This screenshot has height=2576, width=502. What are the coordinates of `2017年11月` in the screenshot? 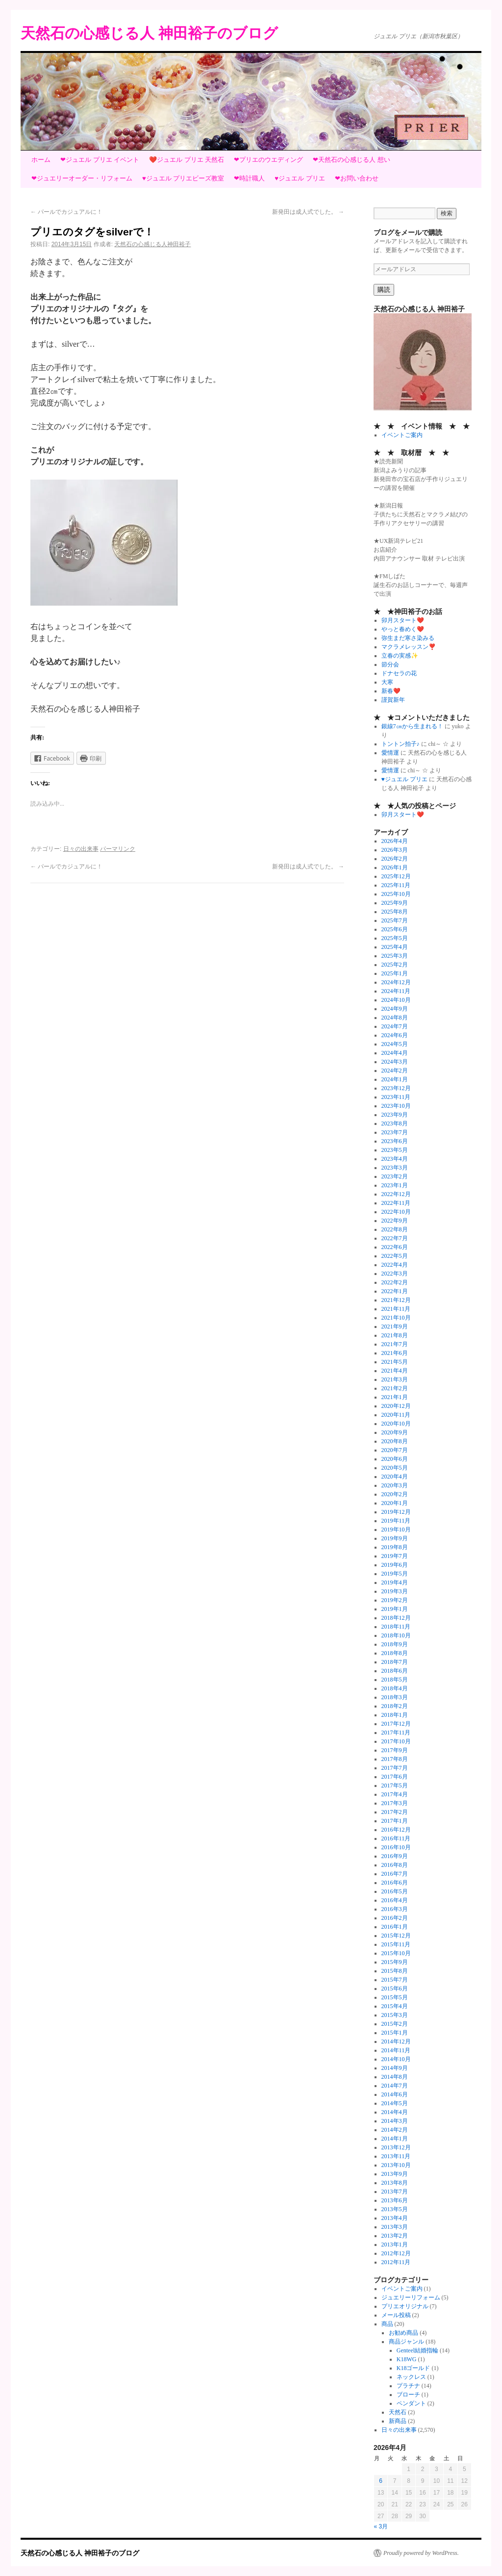 It's located at (396, 1732).